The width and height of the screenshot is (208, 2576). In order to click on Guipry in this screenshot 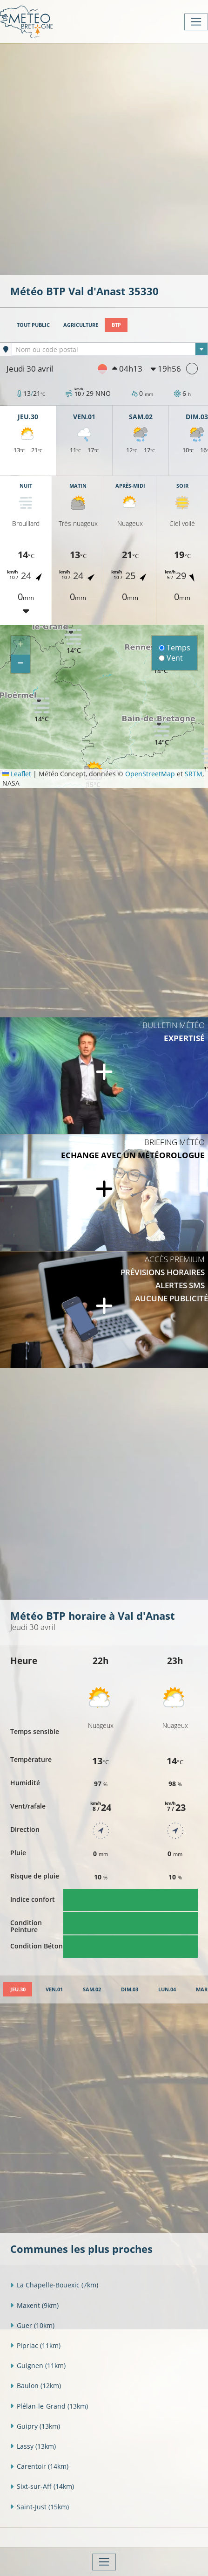, I will do `click(35, 2426)`.